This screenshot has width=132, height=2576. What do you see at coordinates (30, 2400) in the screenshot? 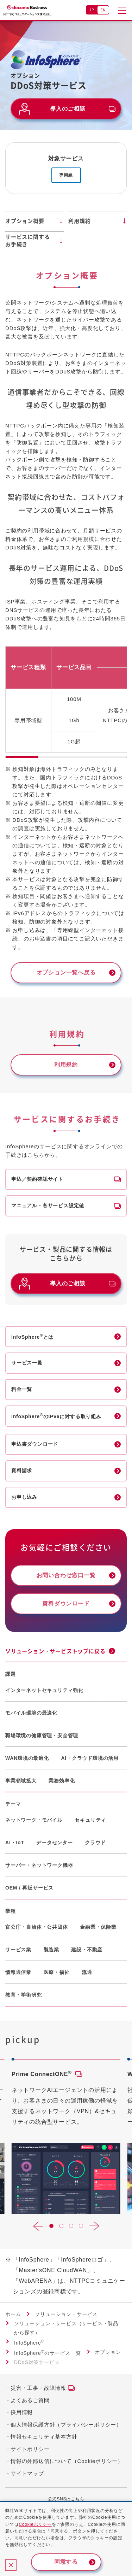
I see `よくあるご質問` at bounding box center [30, 2400].